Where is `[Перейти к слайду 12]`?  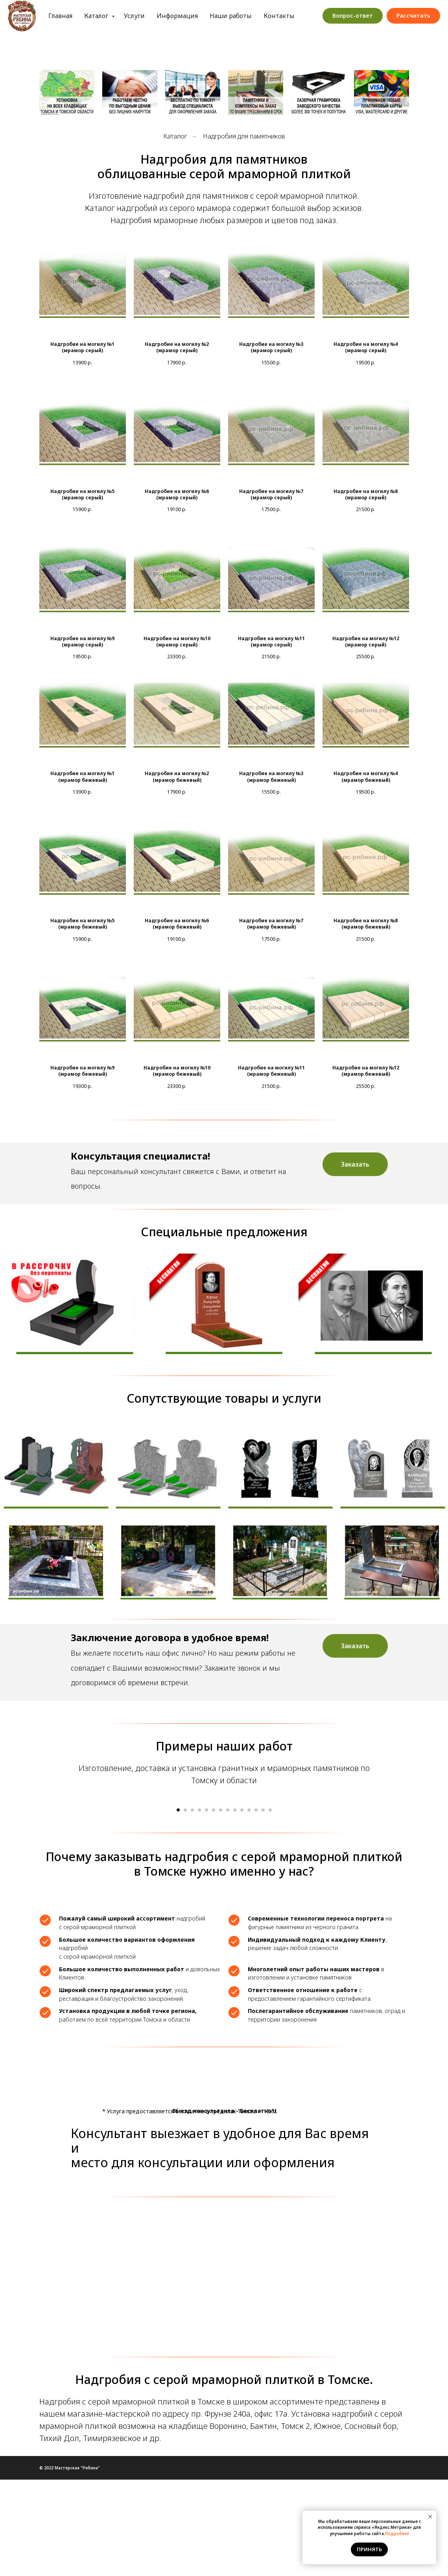 [Перейти к слайду 12] is located at coordinates (256, 1906).